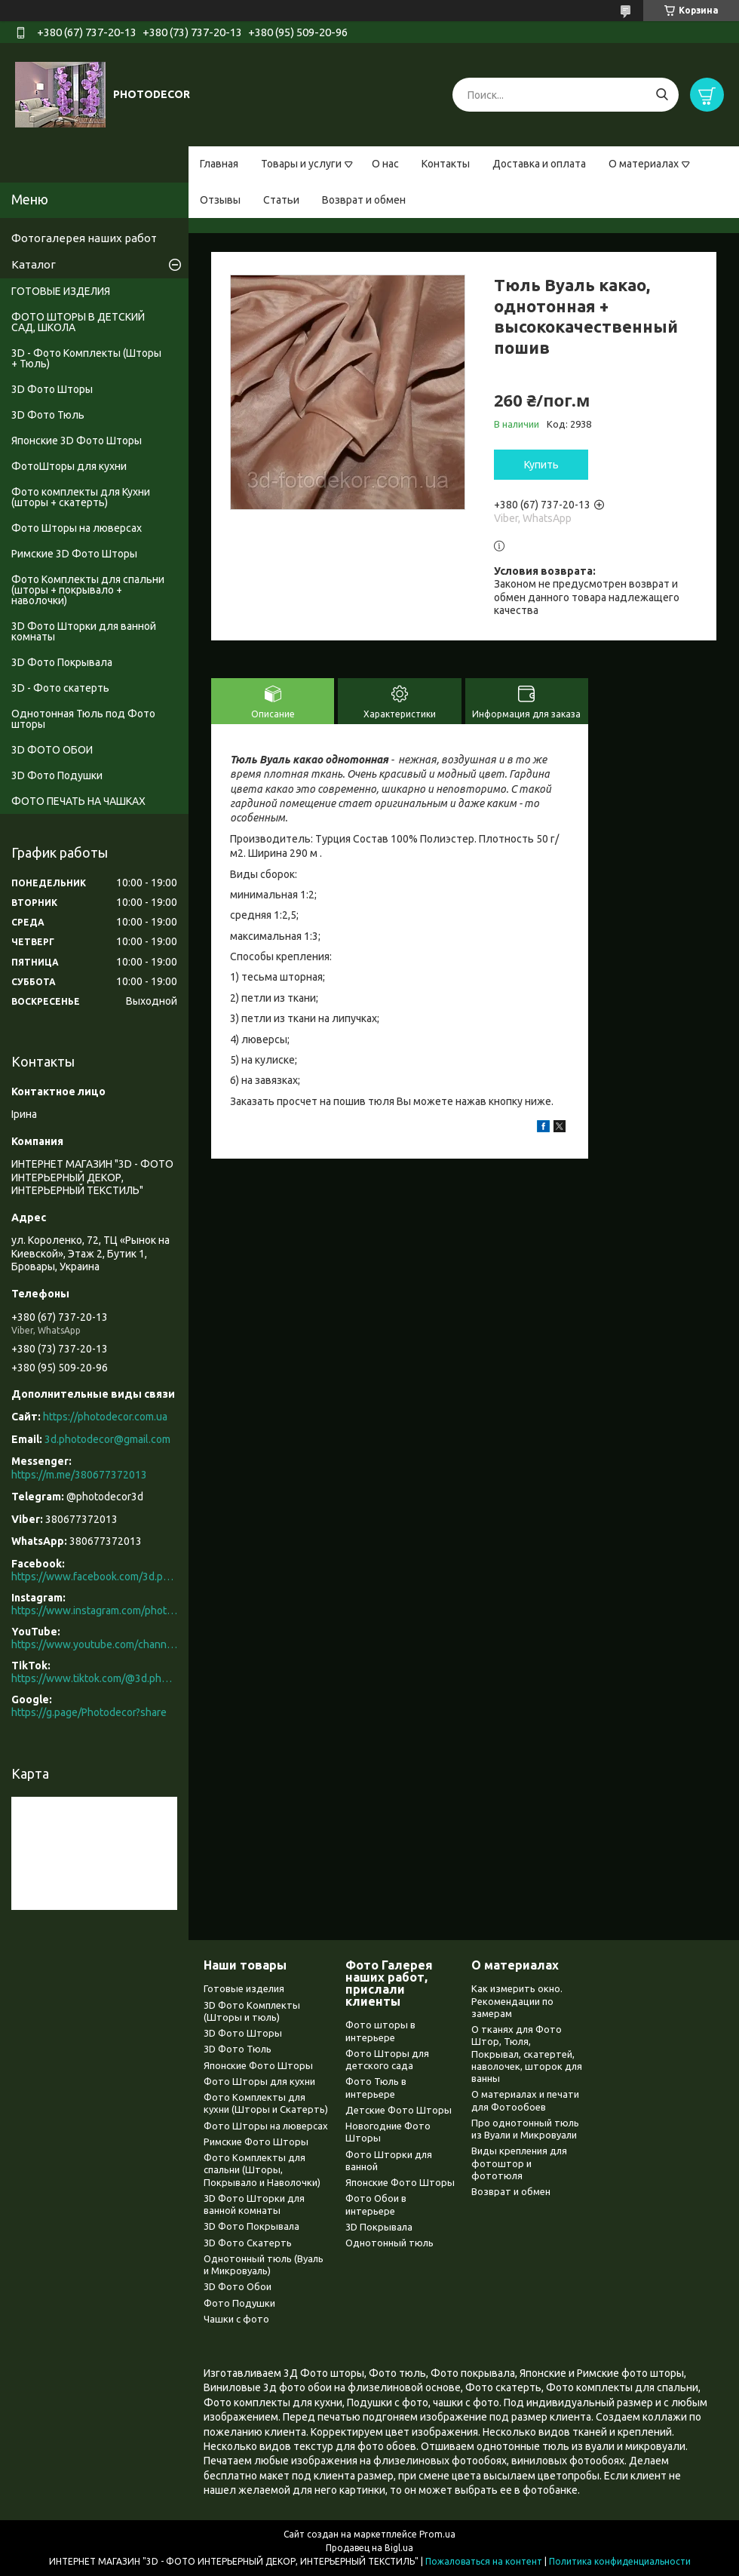 This screenshot has width=739, height=2576. Describe the element at coordinates (83, 719) in the screenshot. I see `Однотонная Тюль под Фото шторы` at that location.